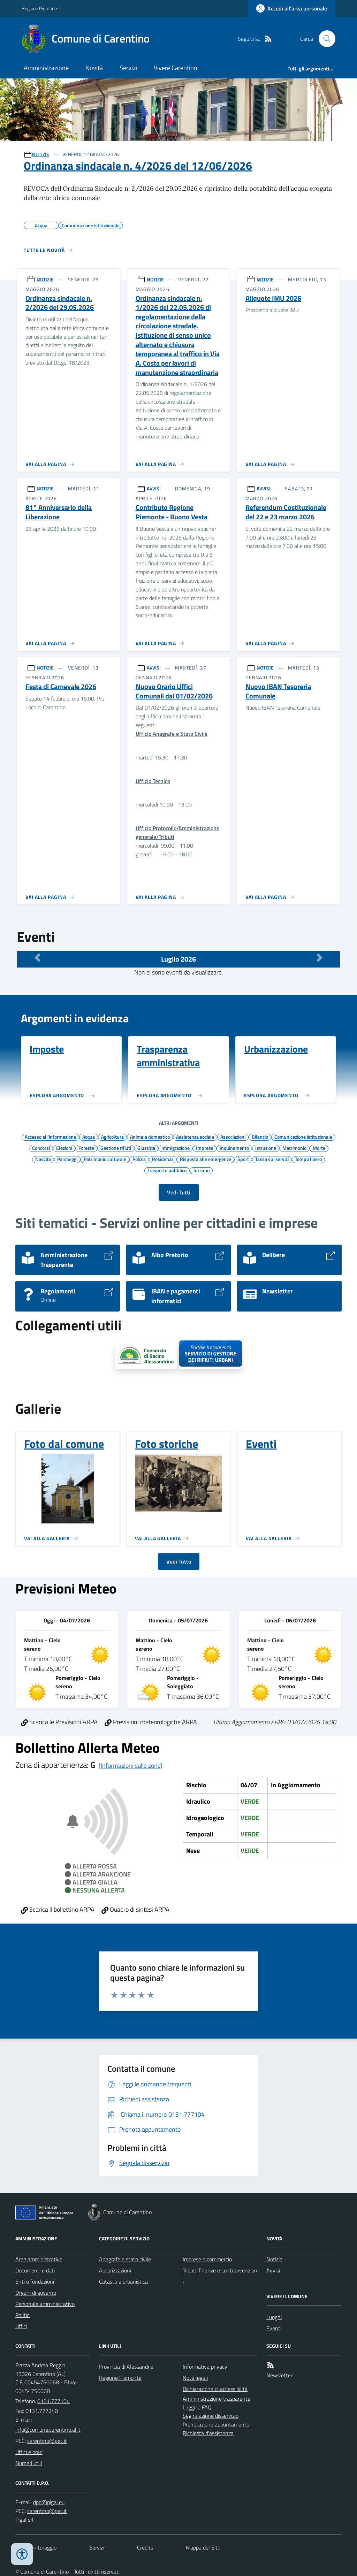 The width and height of the screenshot is (357, 2576). I want to click on Provincia di Alessandria, so click(126, 2366).